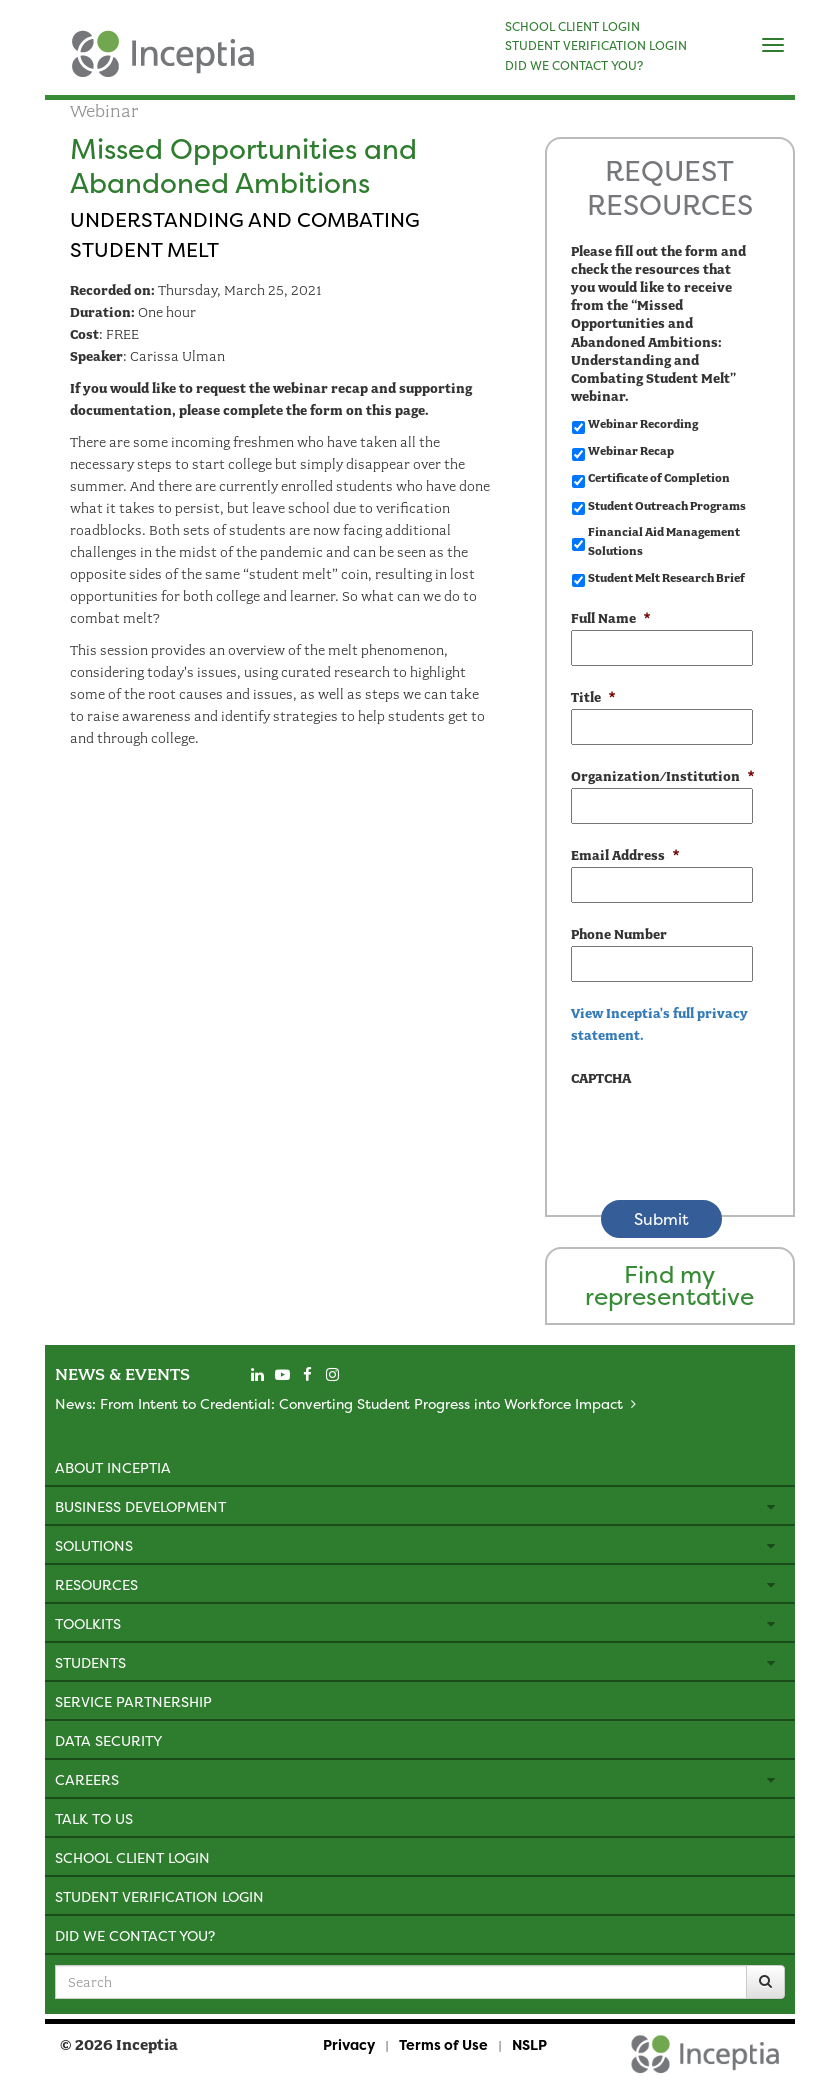 This screenshot has height=2089, width=839. Describe the element at coordinates (666, 578) in the screenshot. I see `Student Melt Research Brief` at that location.